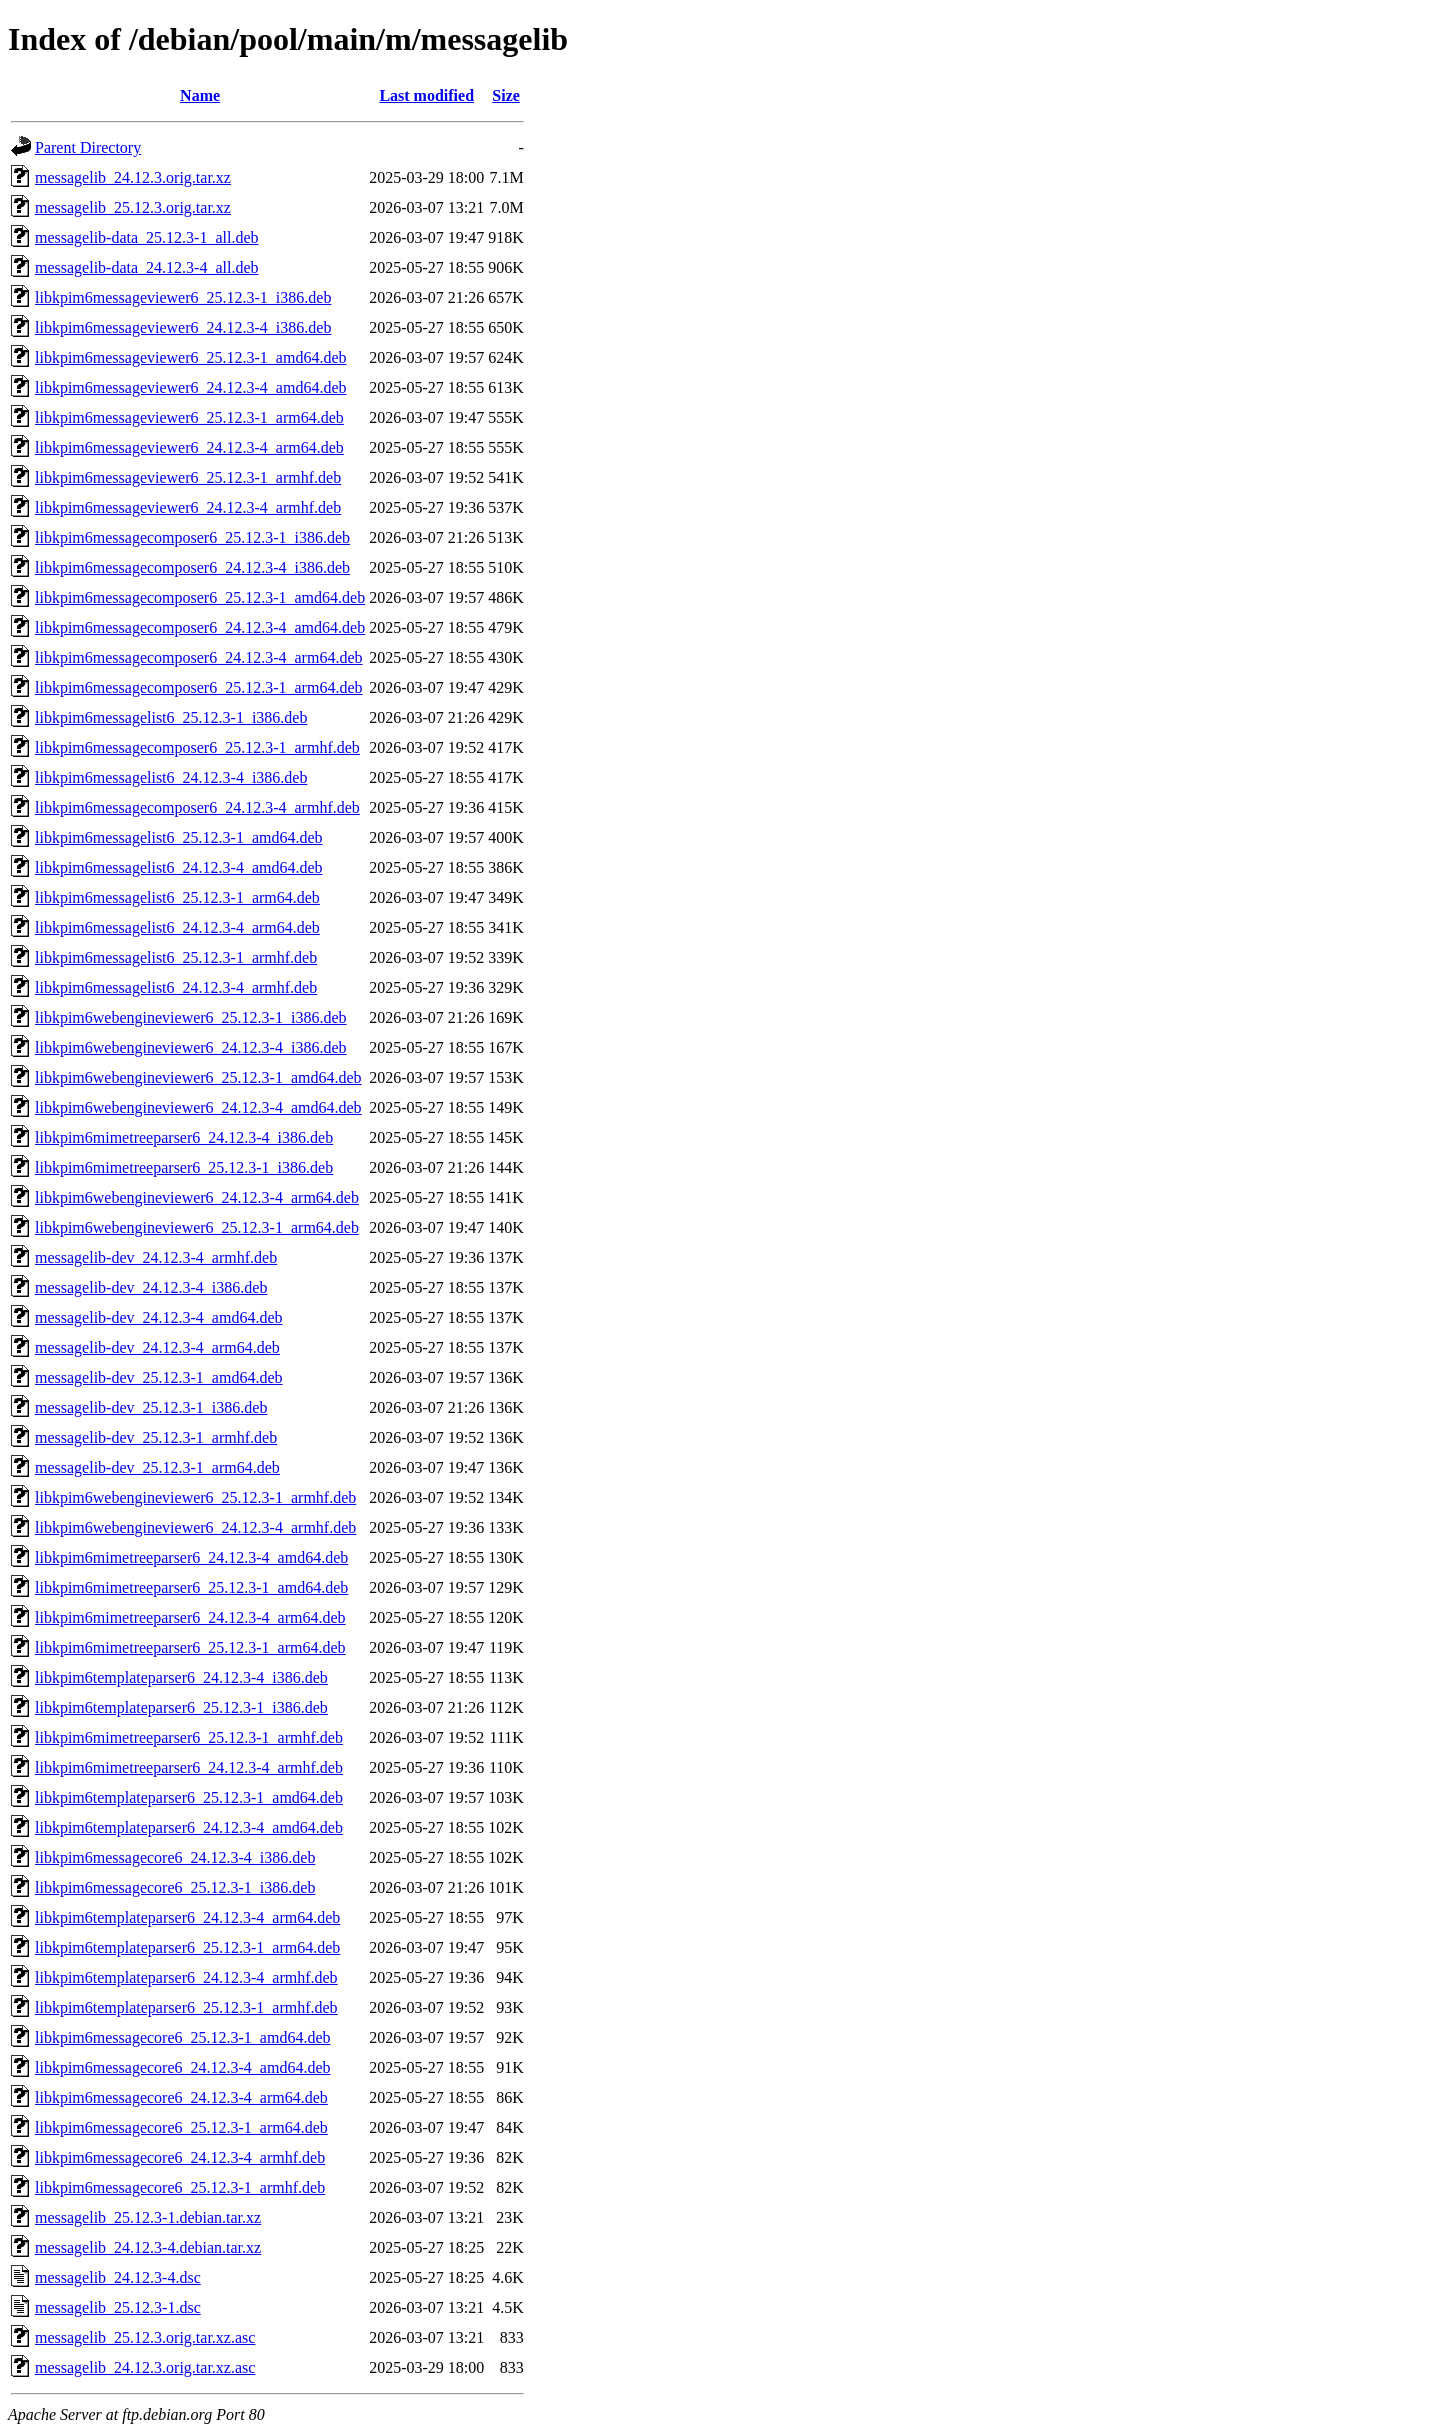  I want to click on messagelib_25.12.3-1.debian.tar.xz, so click(148, 2217).